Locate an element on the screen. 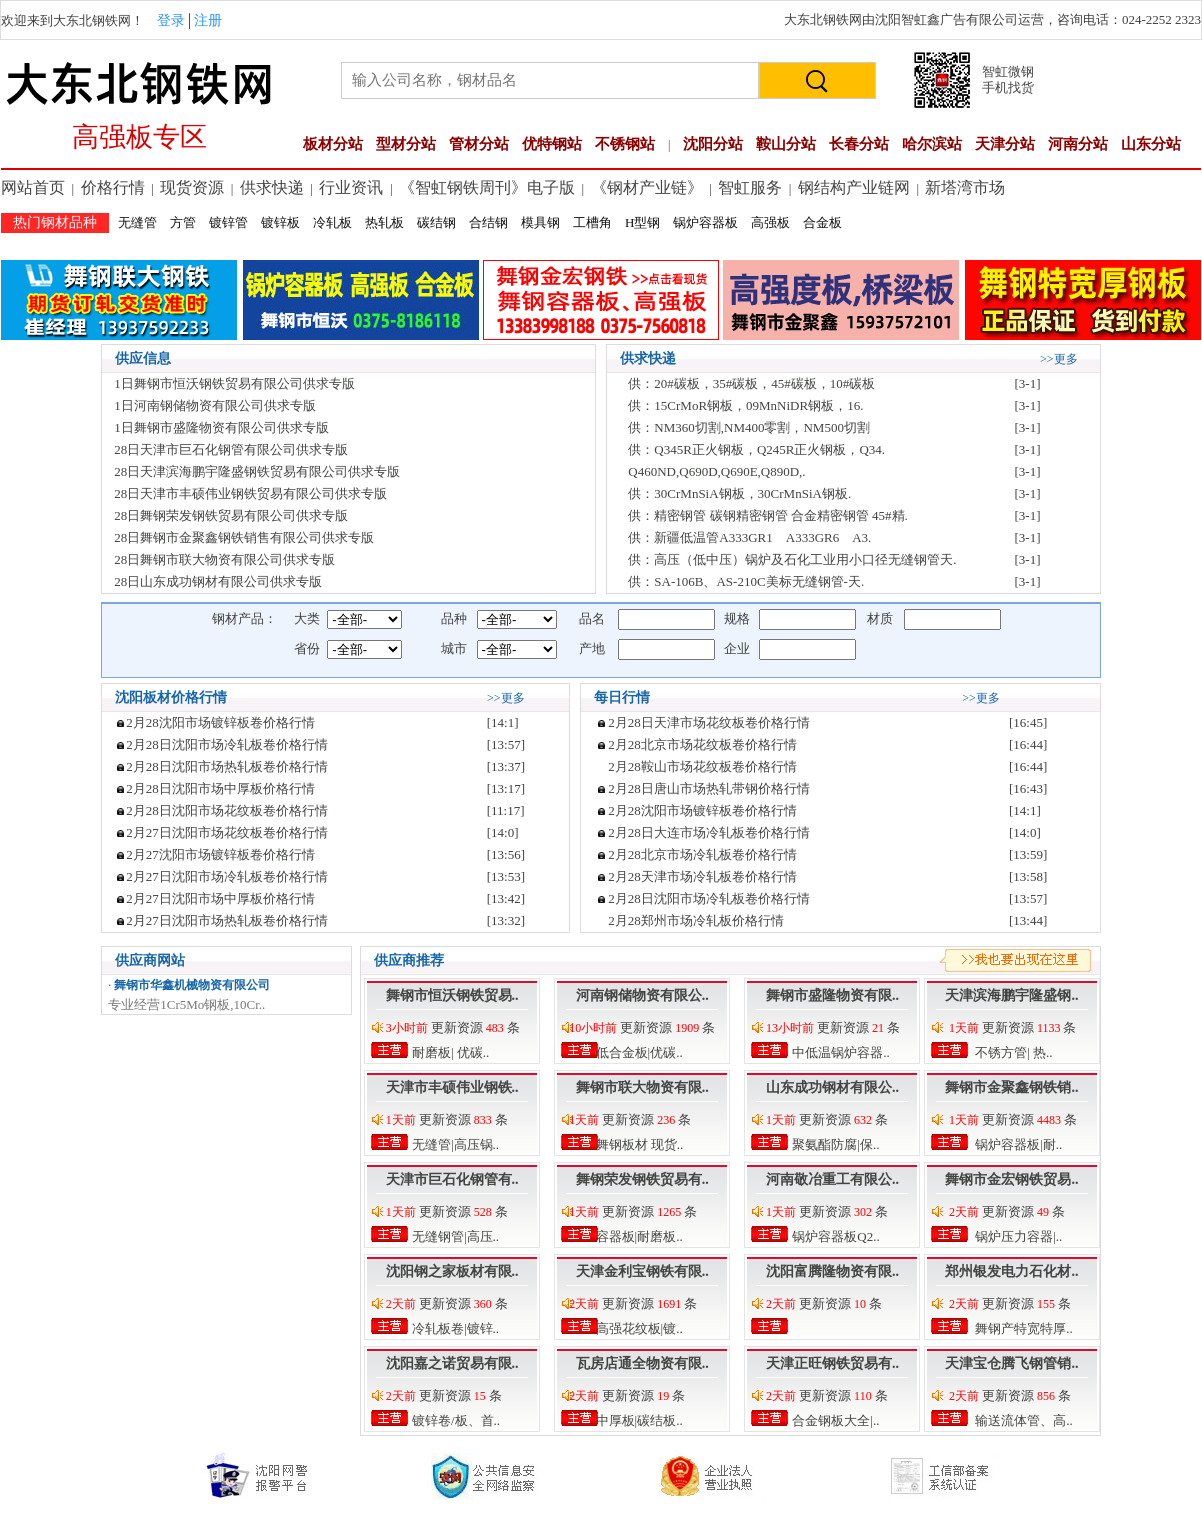 The width and height of the screenshot is (1202, 1516). 供：SA-106B、AS-210C美标无缝钢管-天. is located at coordinates (746, 581).